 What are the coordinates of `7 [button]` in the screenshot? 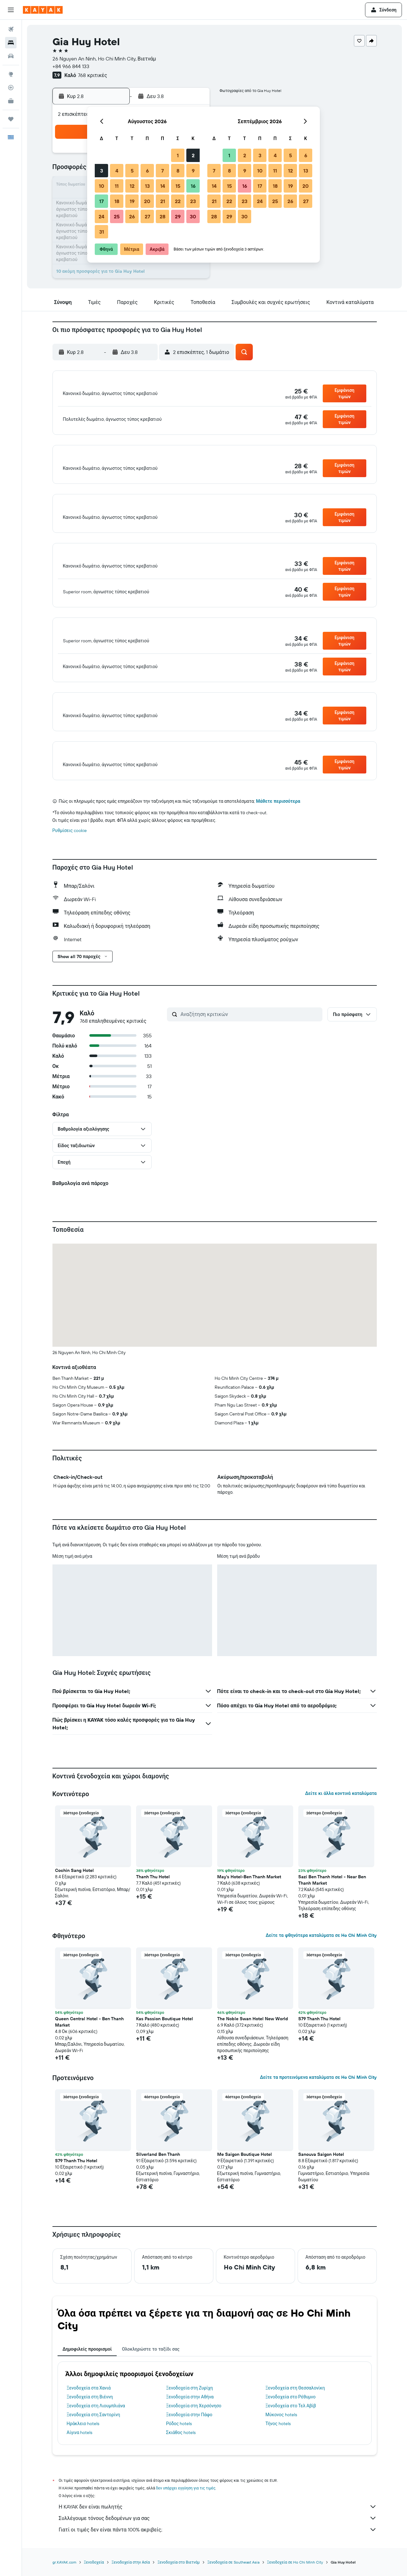 It's located at (162, 170).